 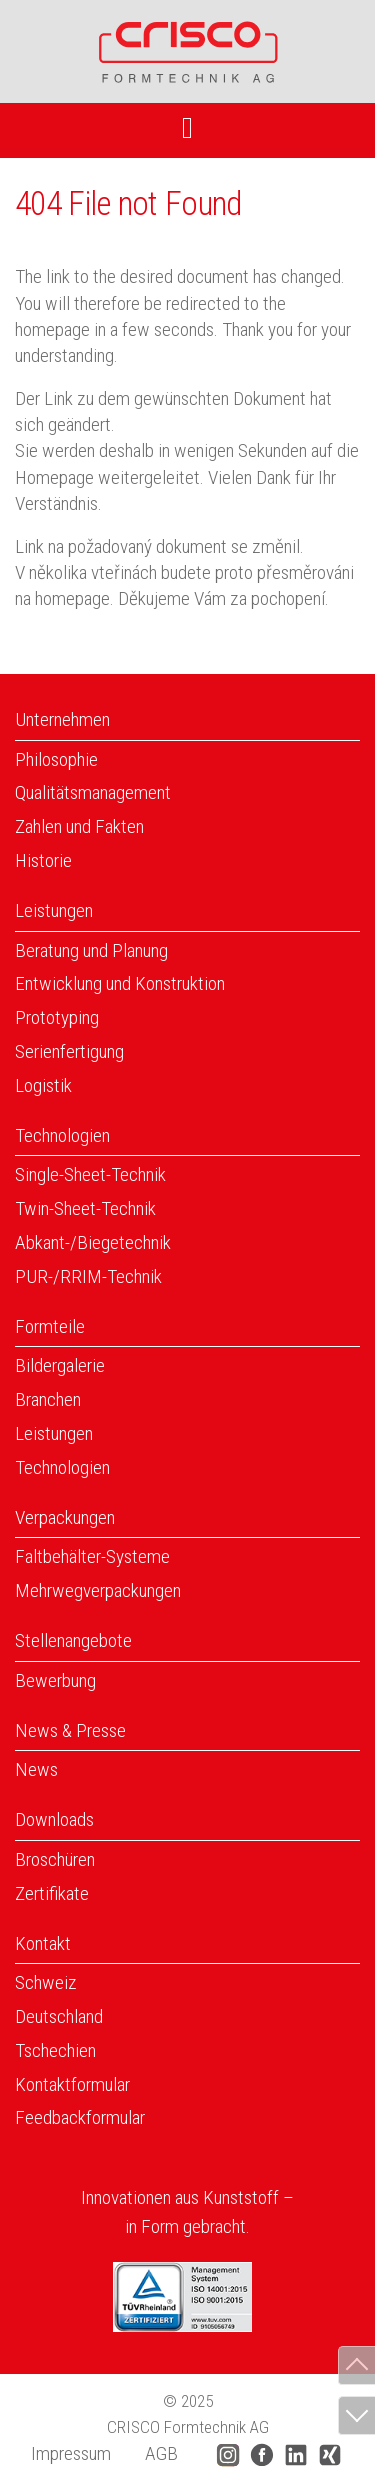 What do you see at coordinates (43, 1085) in the screenshot?
I see `Logistik` at bounding box center [43, 1085].